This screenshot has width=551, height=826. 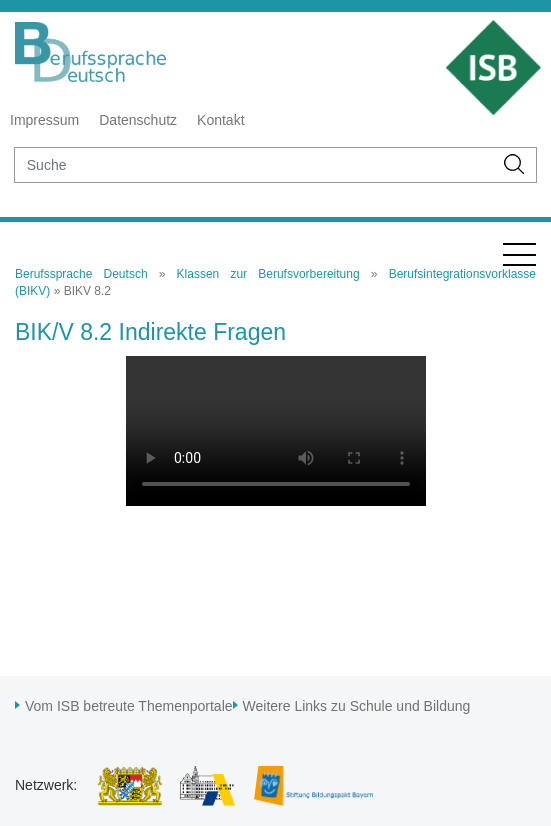 I want to click on Berufssprache Deutsch, so click(x=81, y=274).